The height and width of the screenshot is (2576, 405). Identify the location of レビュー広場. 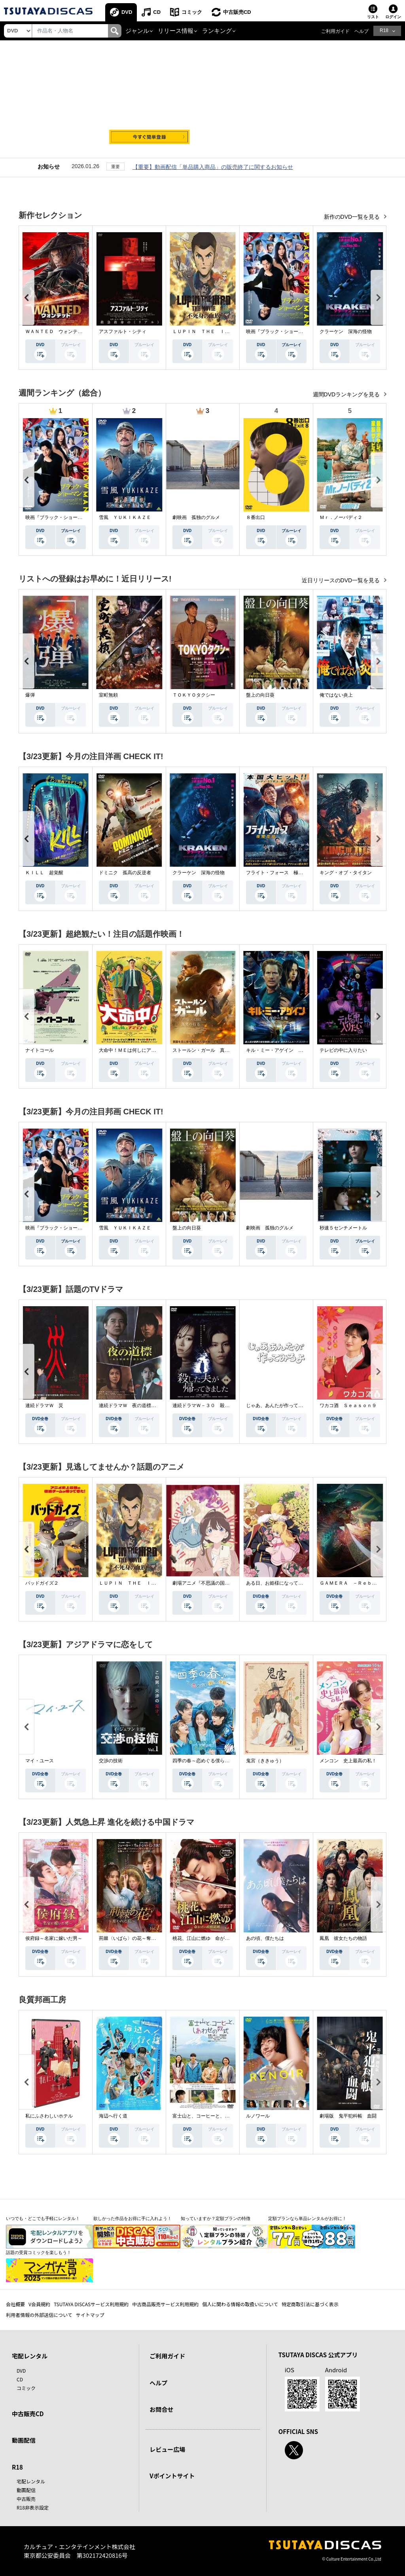
(167, 2449).